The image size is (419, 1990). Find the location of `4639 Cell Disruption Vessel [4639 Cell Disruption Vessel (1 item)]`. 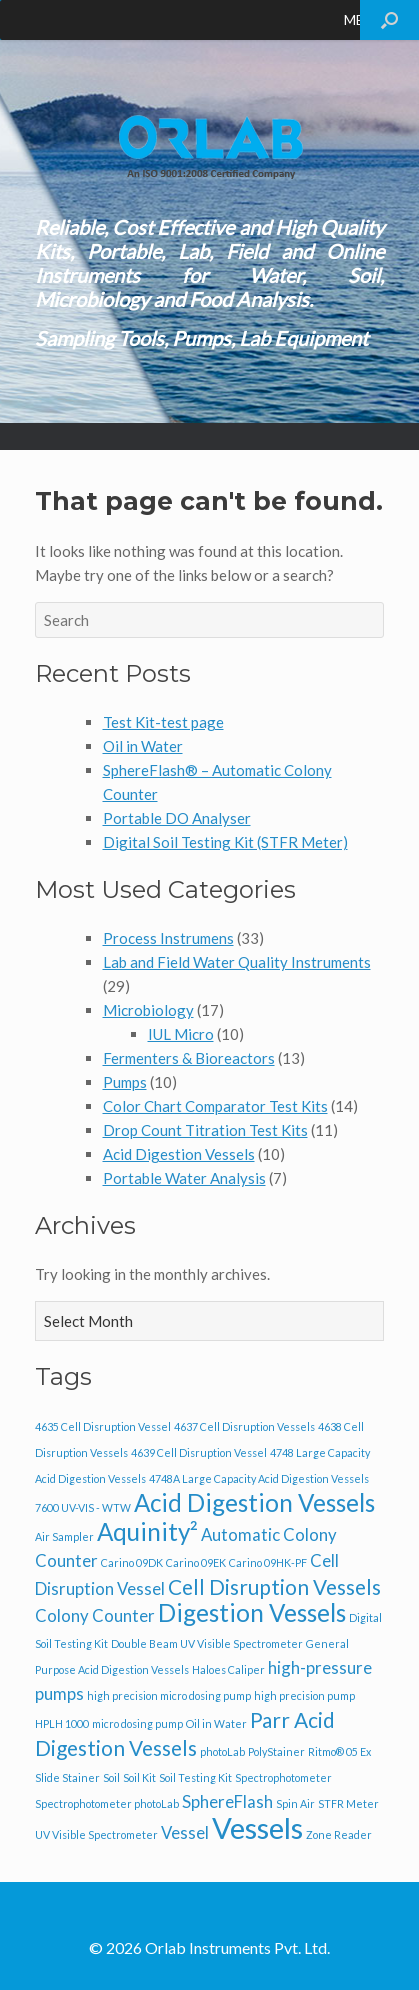

4639 Cell Disruption Vessel [4639 Cell Disruption Vessel (1 item)] is located at coordinates (199, 1452).